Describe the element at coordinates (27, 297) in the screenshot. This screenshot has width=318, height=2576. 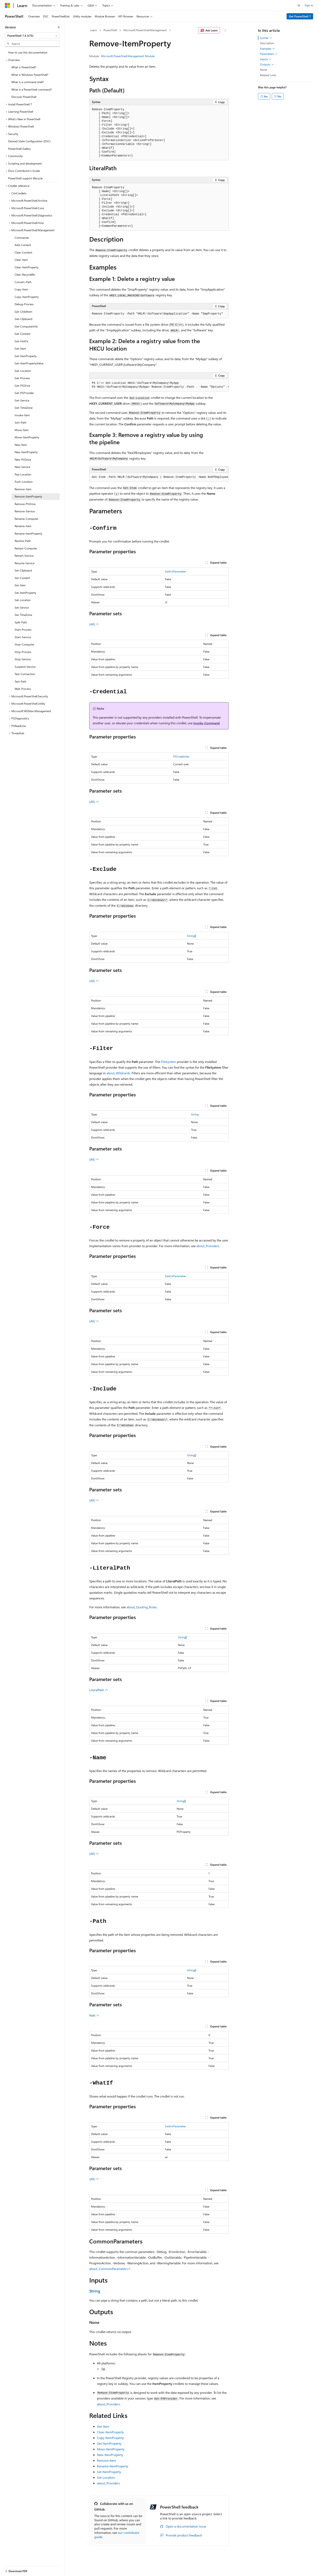
I see `Copy-ItemProperty [treeitem]` at that location.